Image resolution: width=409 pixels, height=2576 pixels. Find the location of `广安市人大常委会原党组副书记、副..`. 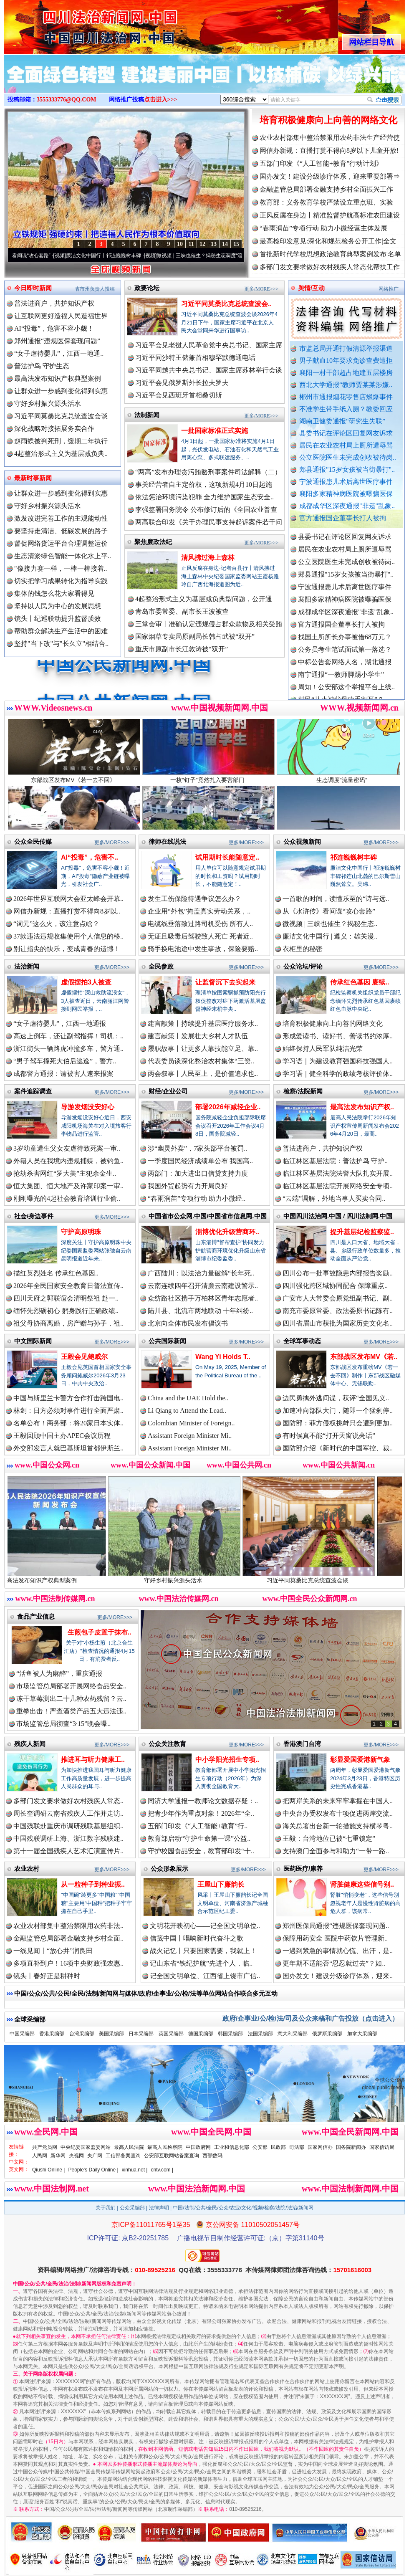

广安市人大常委会原党组副书记、副.. is located at coordinates (338, 1298).